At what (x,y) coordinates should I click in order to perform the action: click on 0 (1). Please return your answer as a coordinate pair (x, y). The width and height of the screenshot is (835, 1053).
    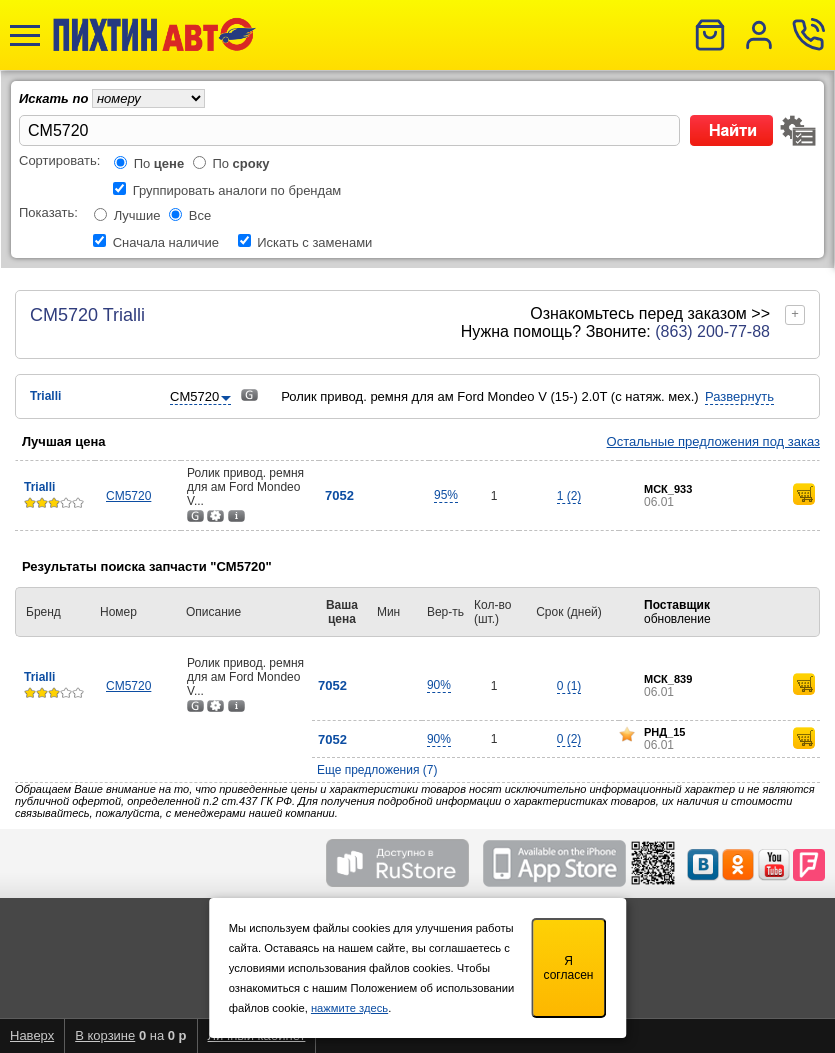
    Looking at the image, I should click on (569, 686).